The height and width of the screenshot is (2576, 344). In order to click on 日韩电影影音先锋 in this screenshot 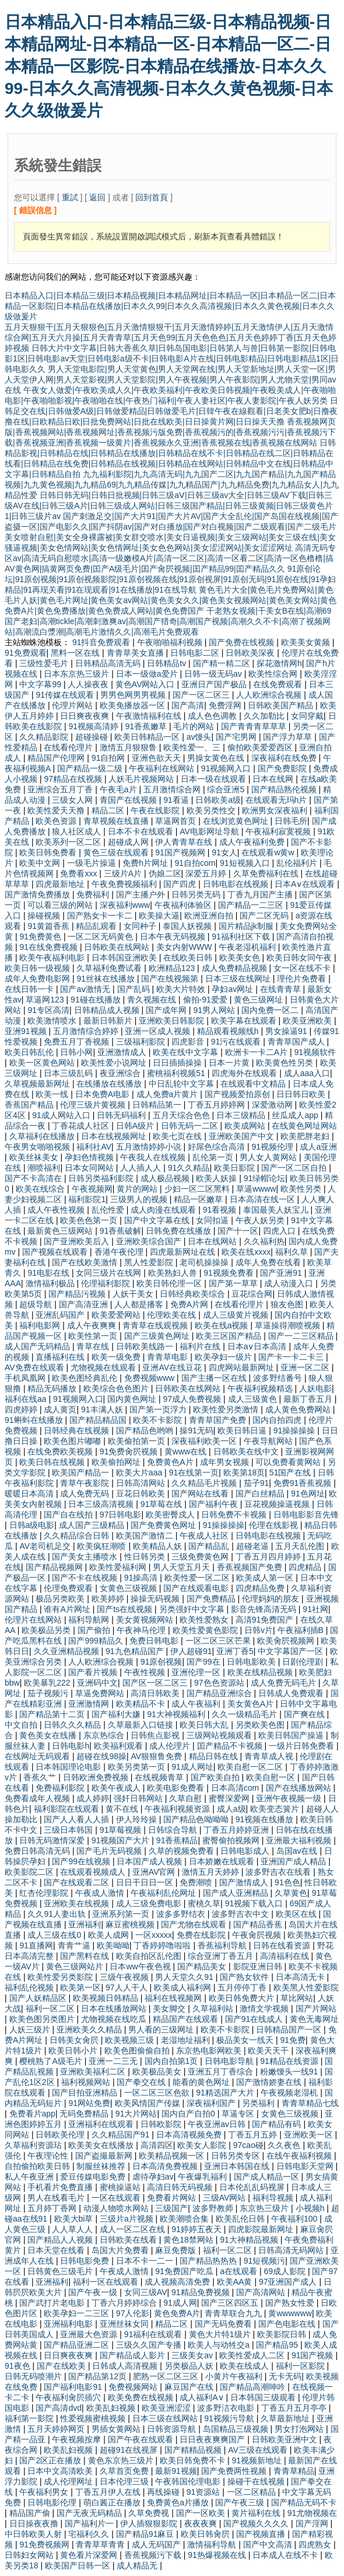, I will do `click(306, 1514)`.